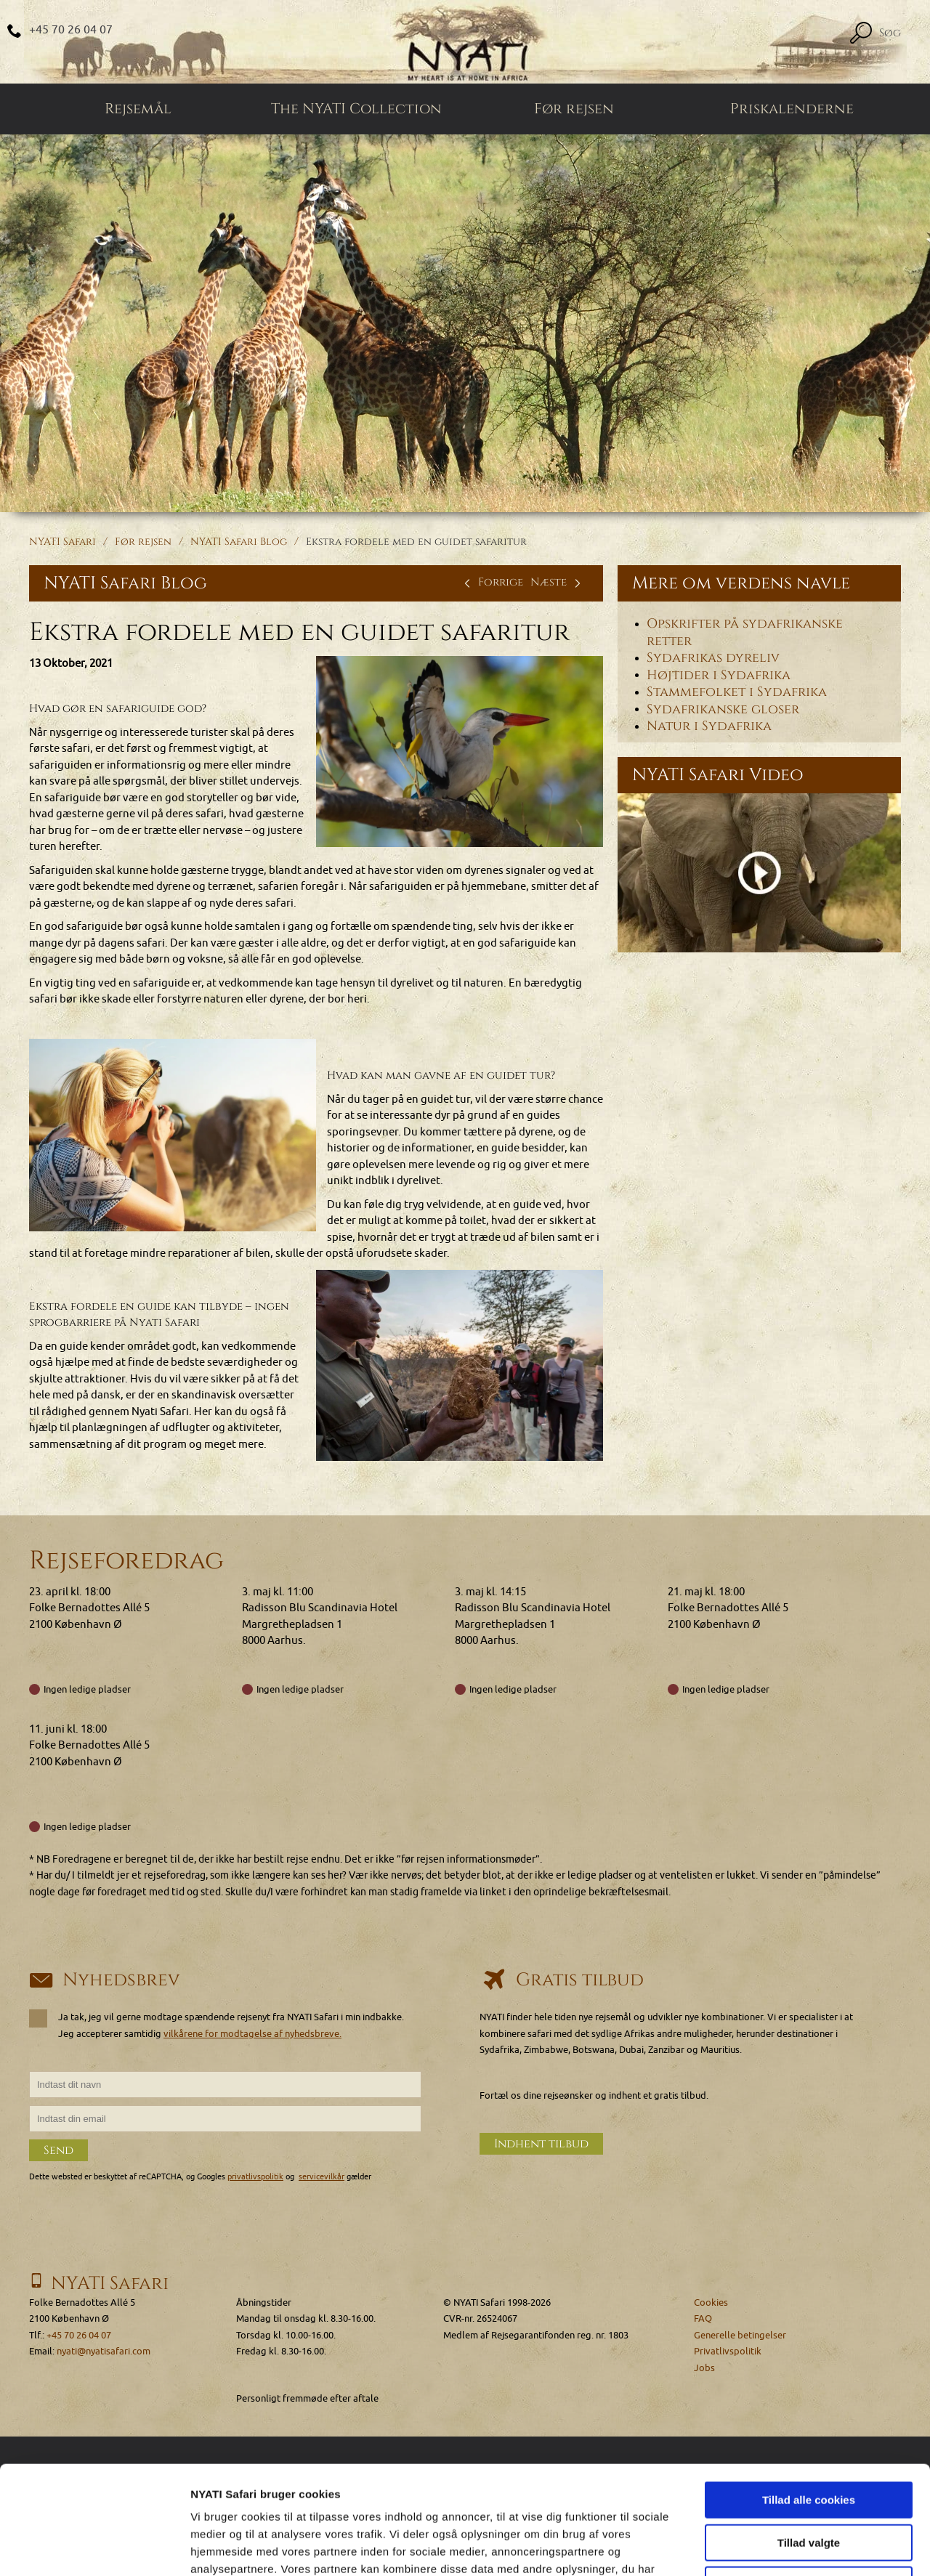 This screenshot has height=2576, width=930. I want to click on Tillad valgte, so click(808, 2441).